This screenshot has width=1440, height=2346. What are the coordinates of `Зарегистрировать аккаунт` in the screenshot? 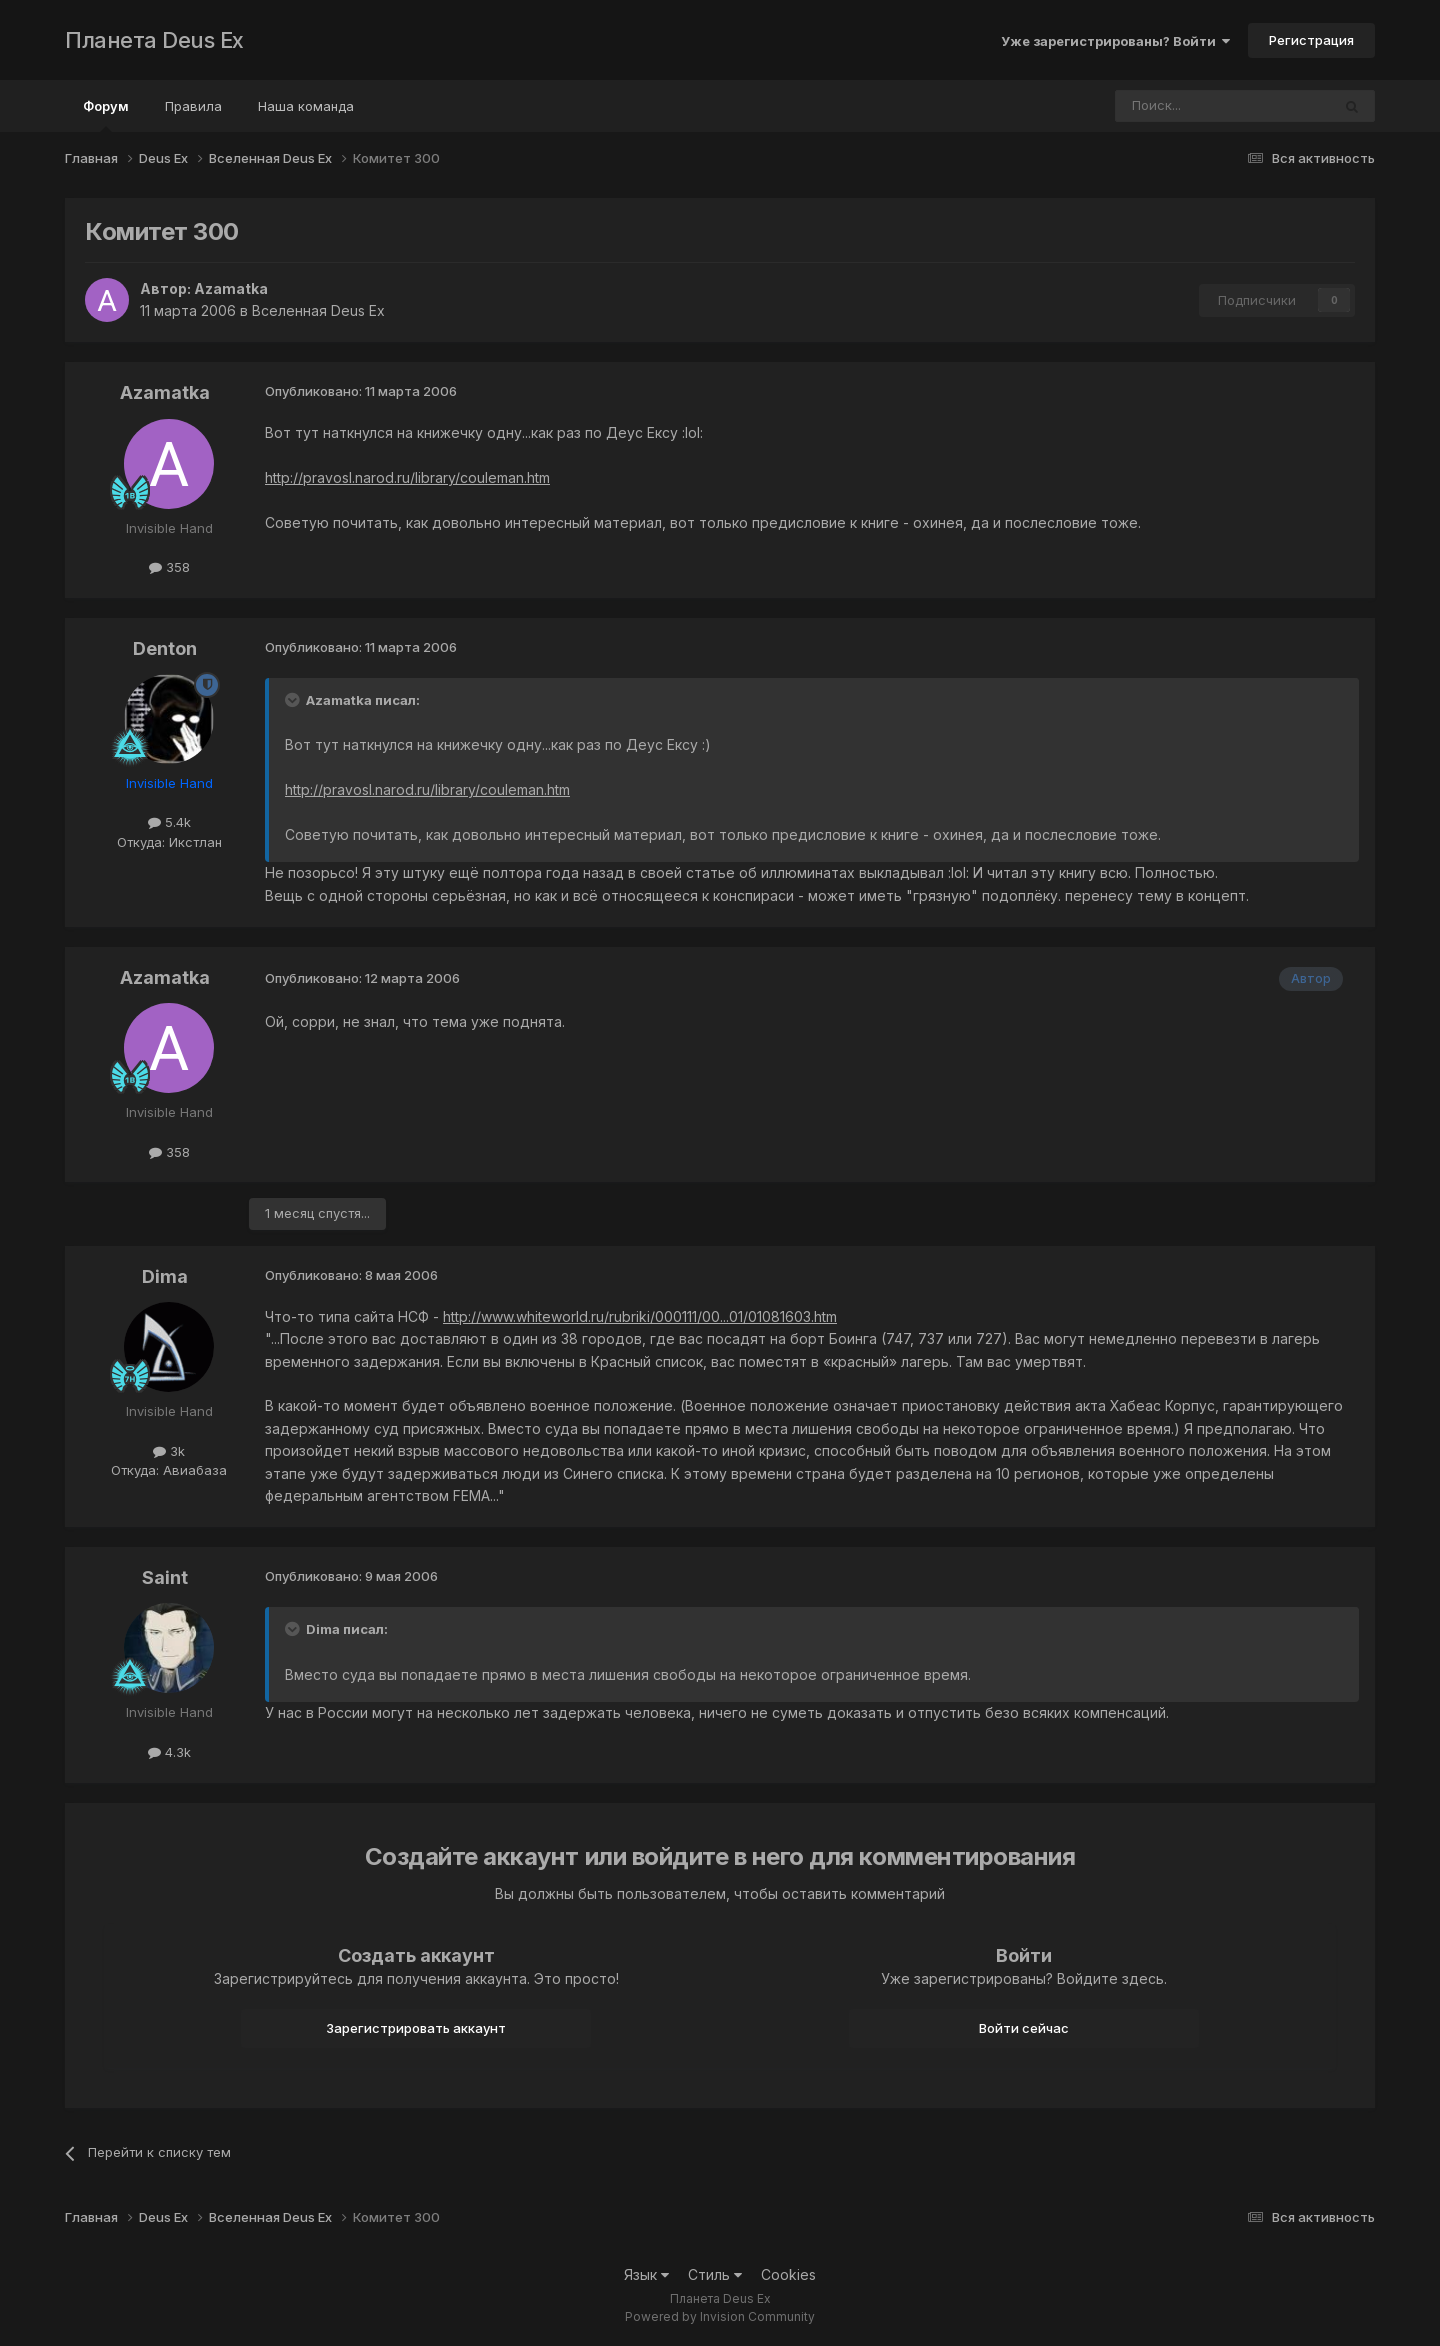 It's located at (416, 2028).